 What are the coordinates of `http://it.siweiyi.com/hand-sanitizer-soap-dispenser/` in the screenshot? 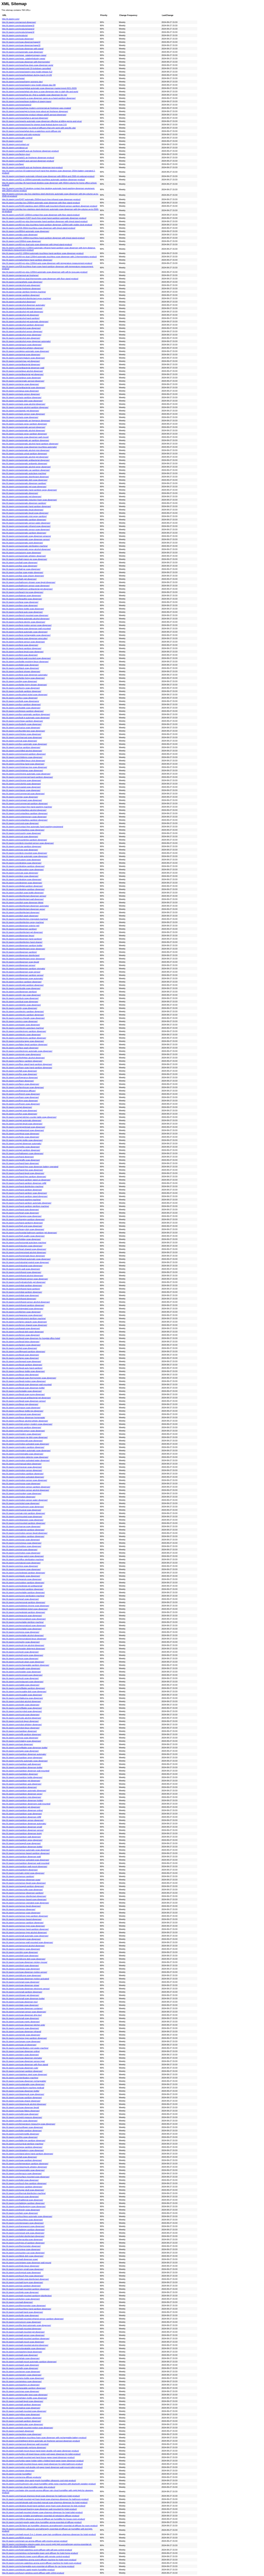 It's located at (24, 1193).